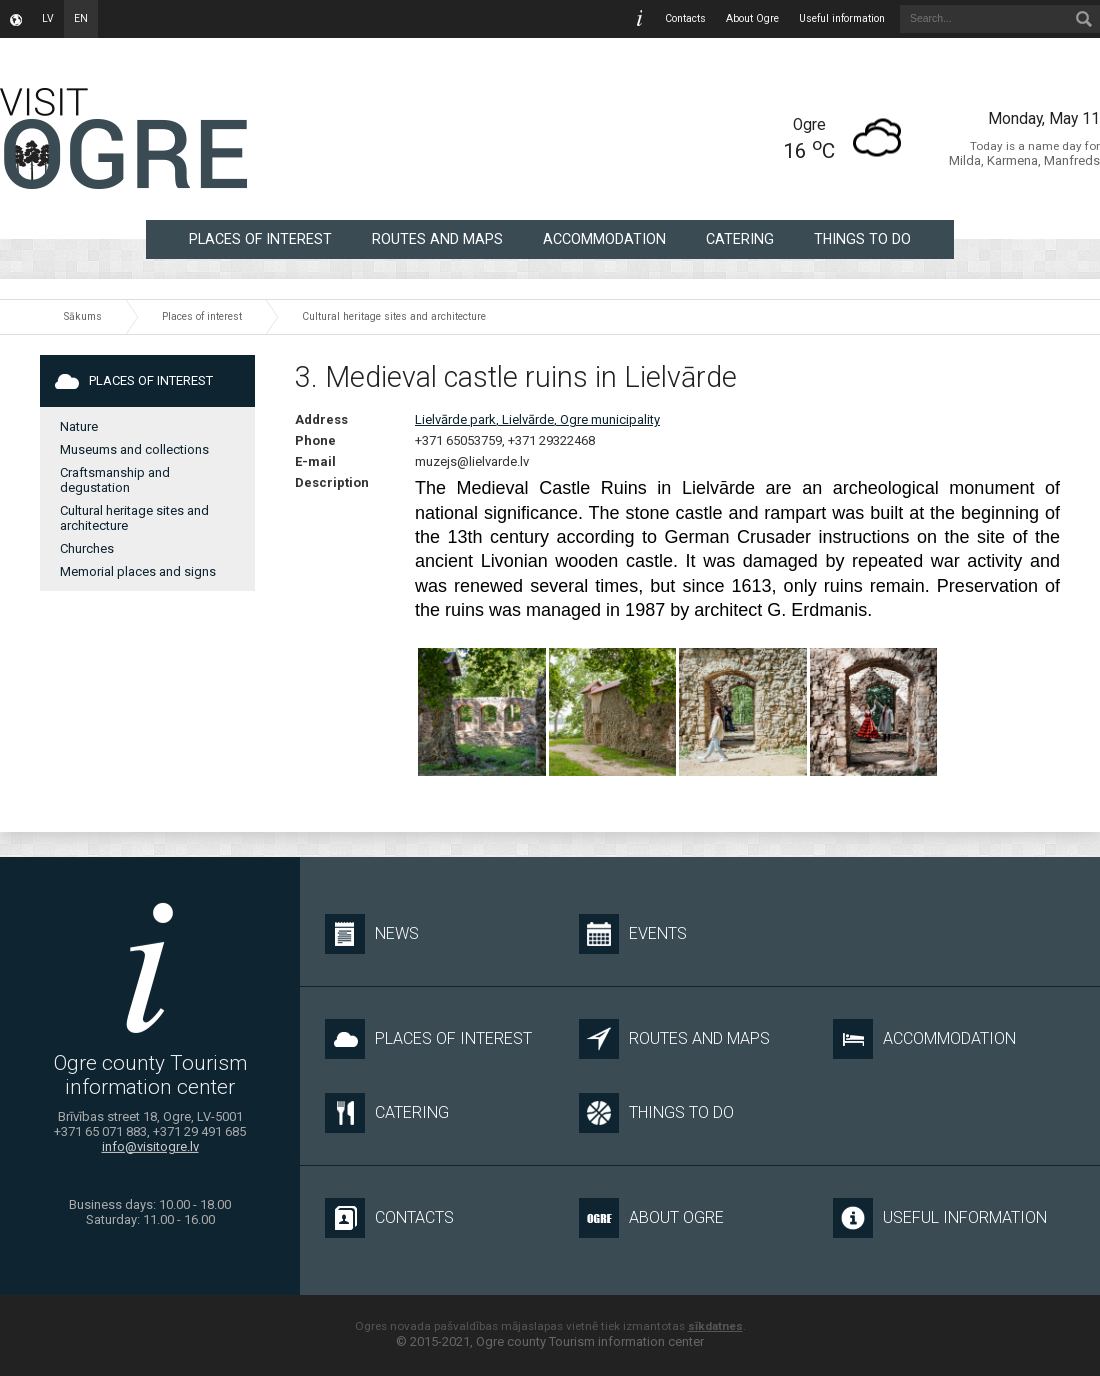  What do you see at coordinates (604, 239) in the screenshot?
I see `Accommodation` at bounding box center [604, 239].